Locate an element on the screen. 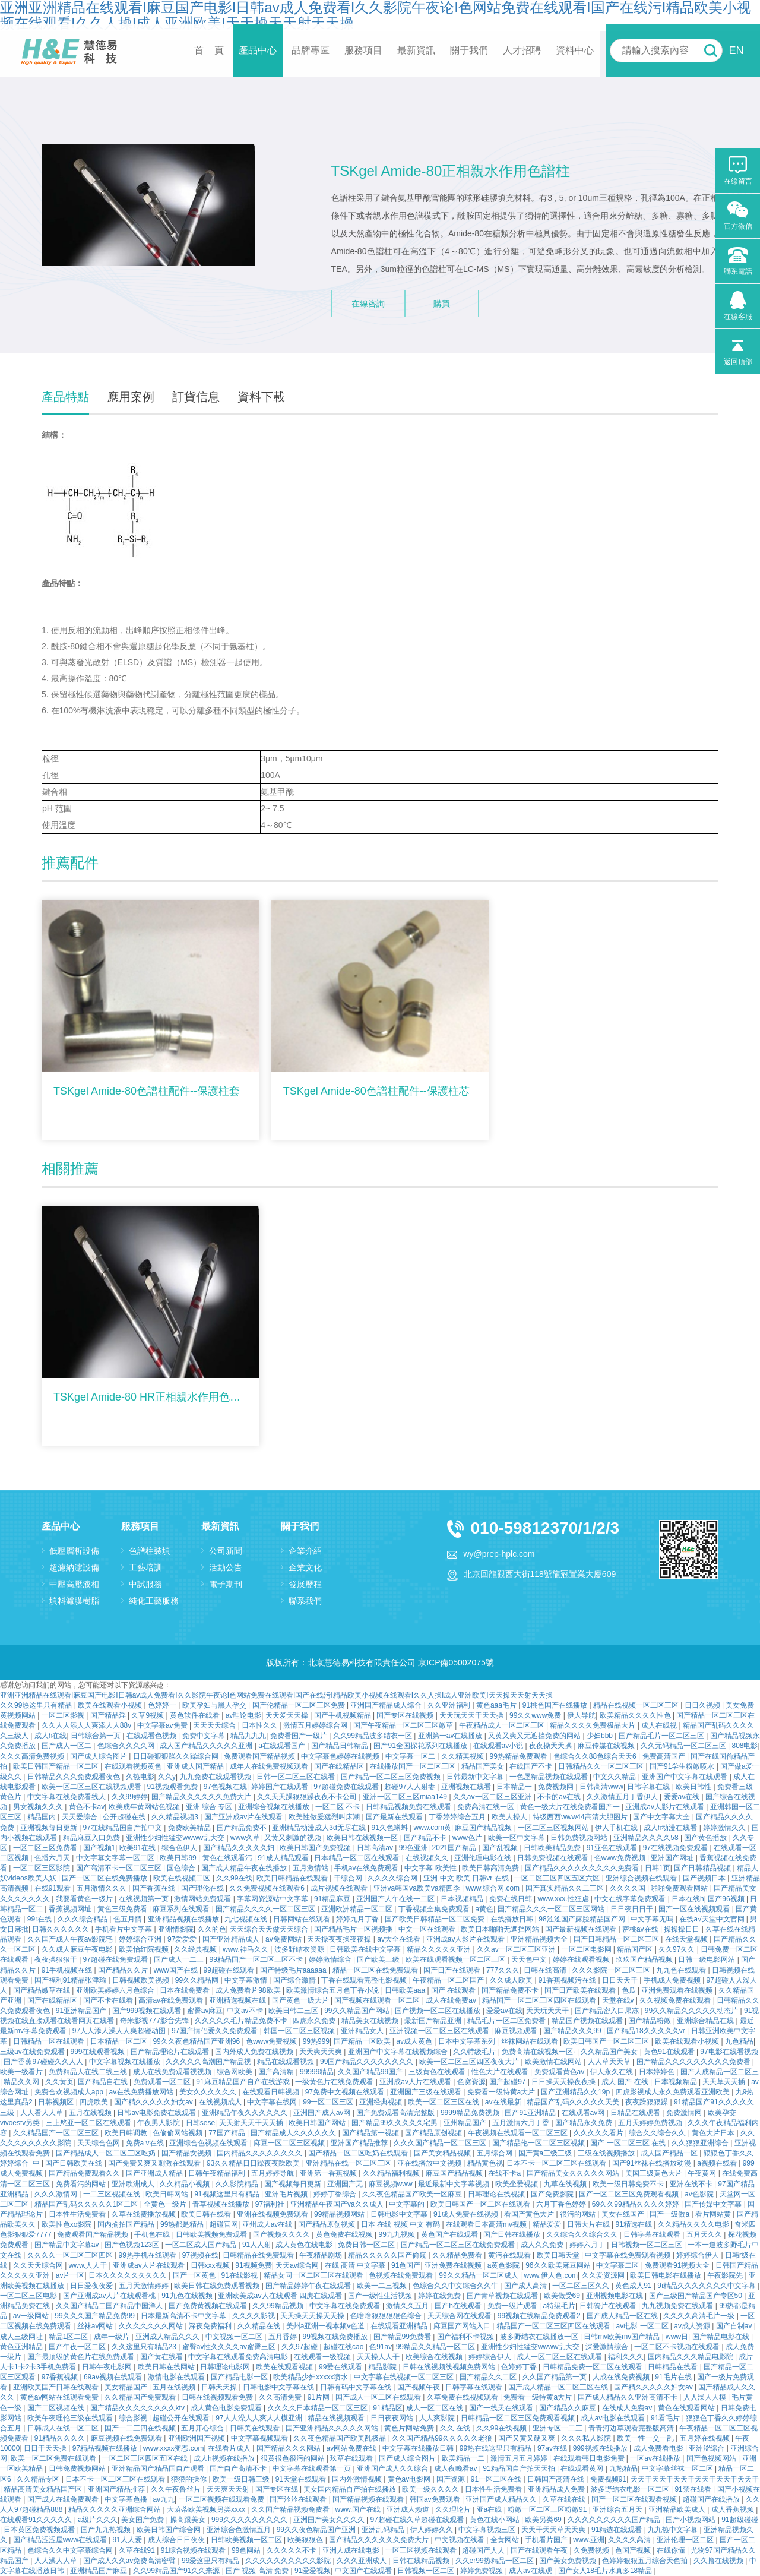 The width and height of the screenshot is (760, 2576). 国产特级毛片aaaaaa is located at coordinates (294, 1970).